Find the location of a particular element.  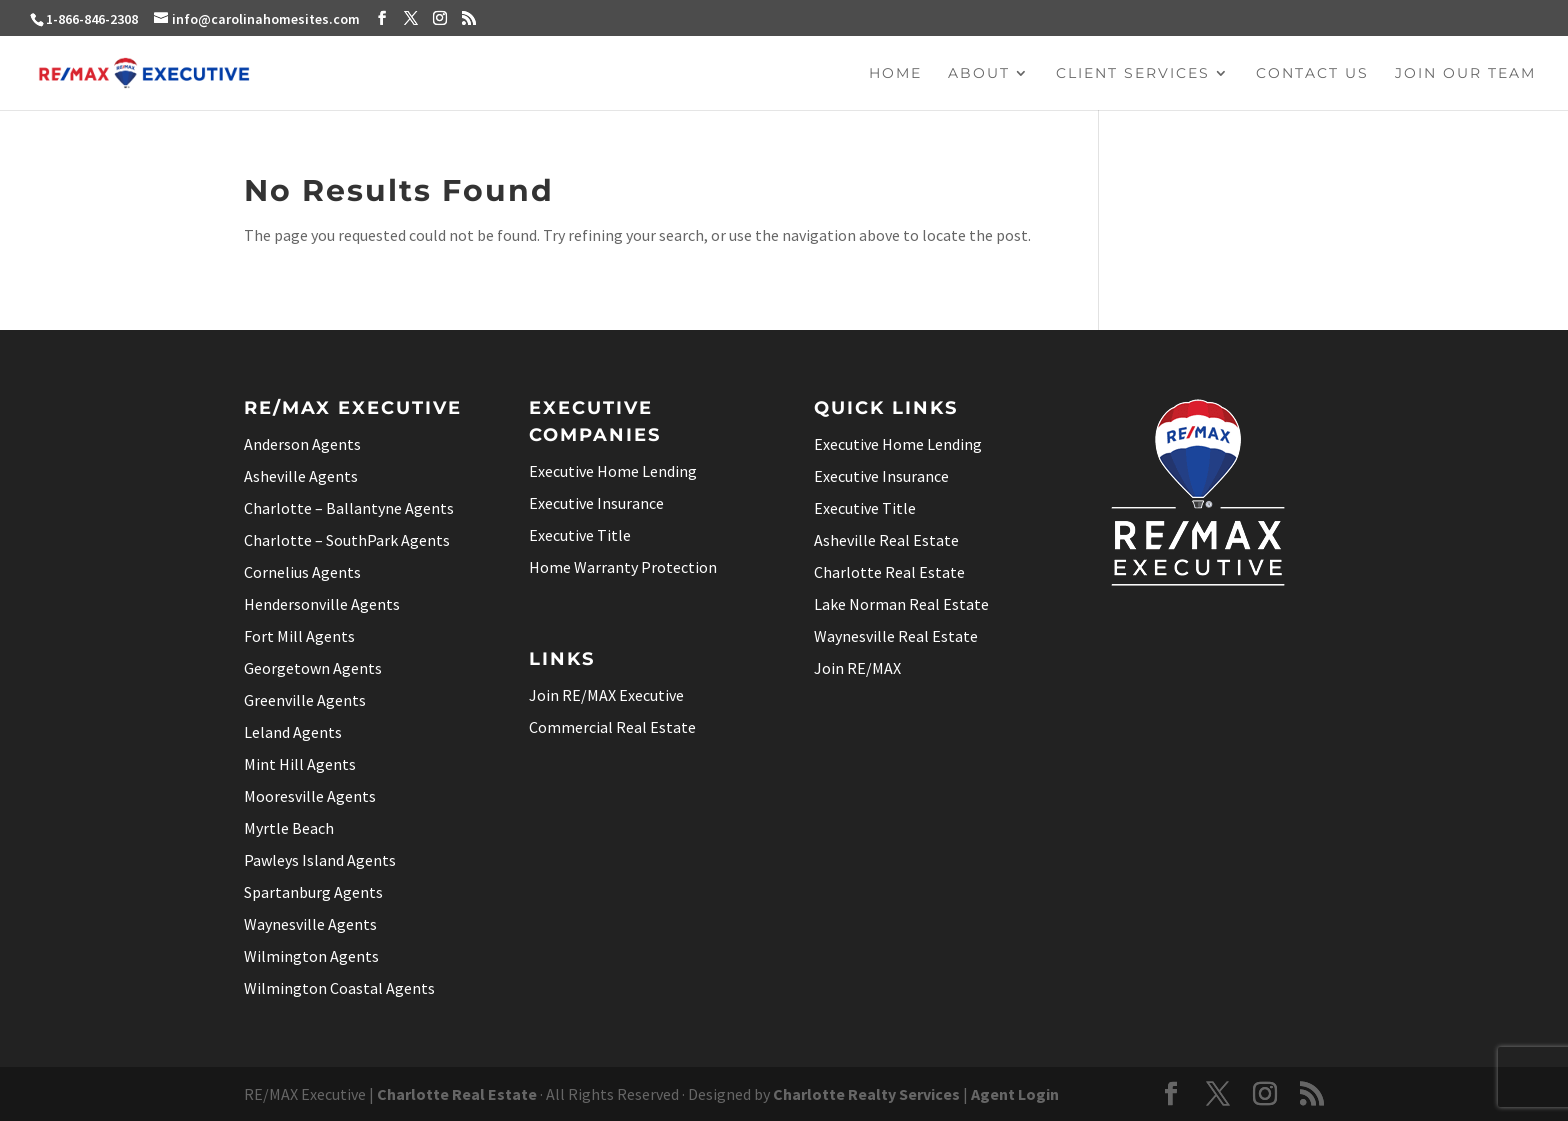

Waynesville Agents is located at coordinates (310, 924).